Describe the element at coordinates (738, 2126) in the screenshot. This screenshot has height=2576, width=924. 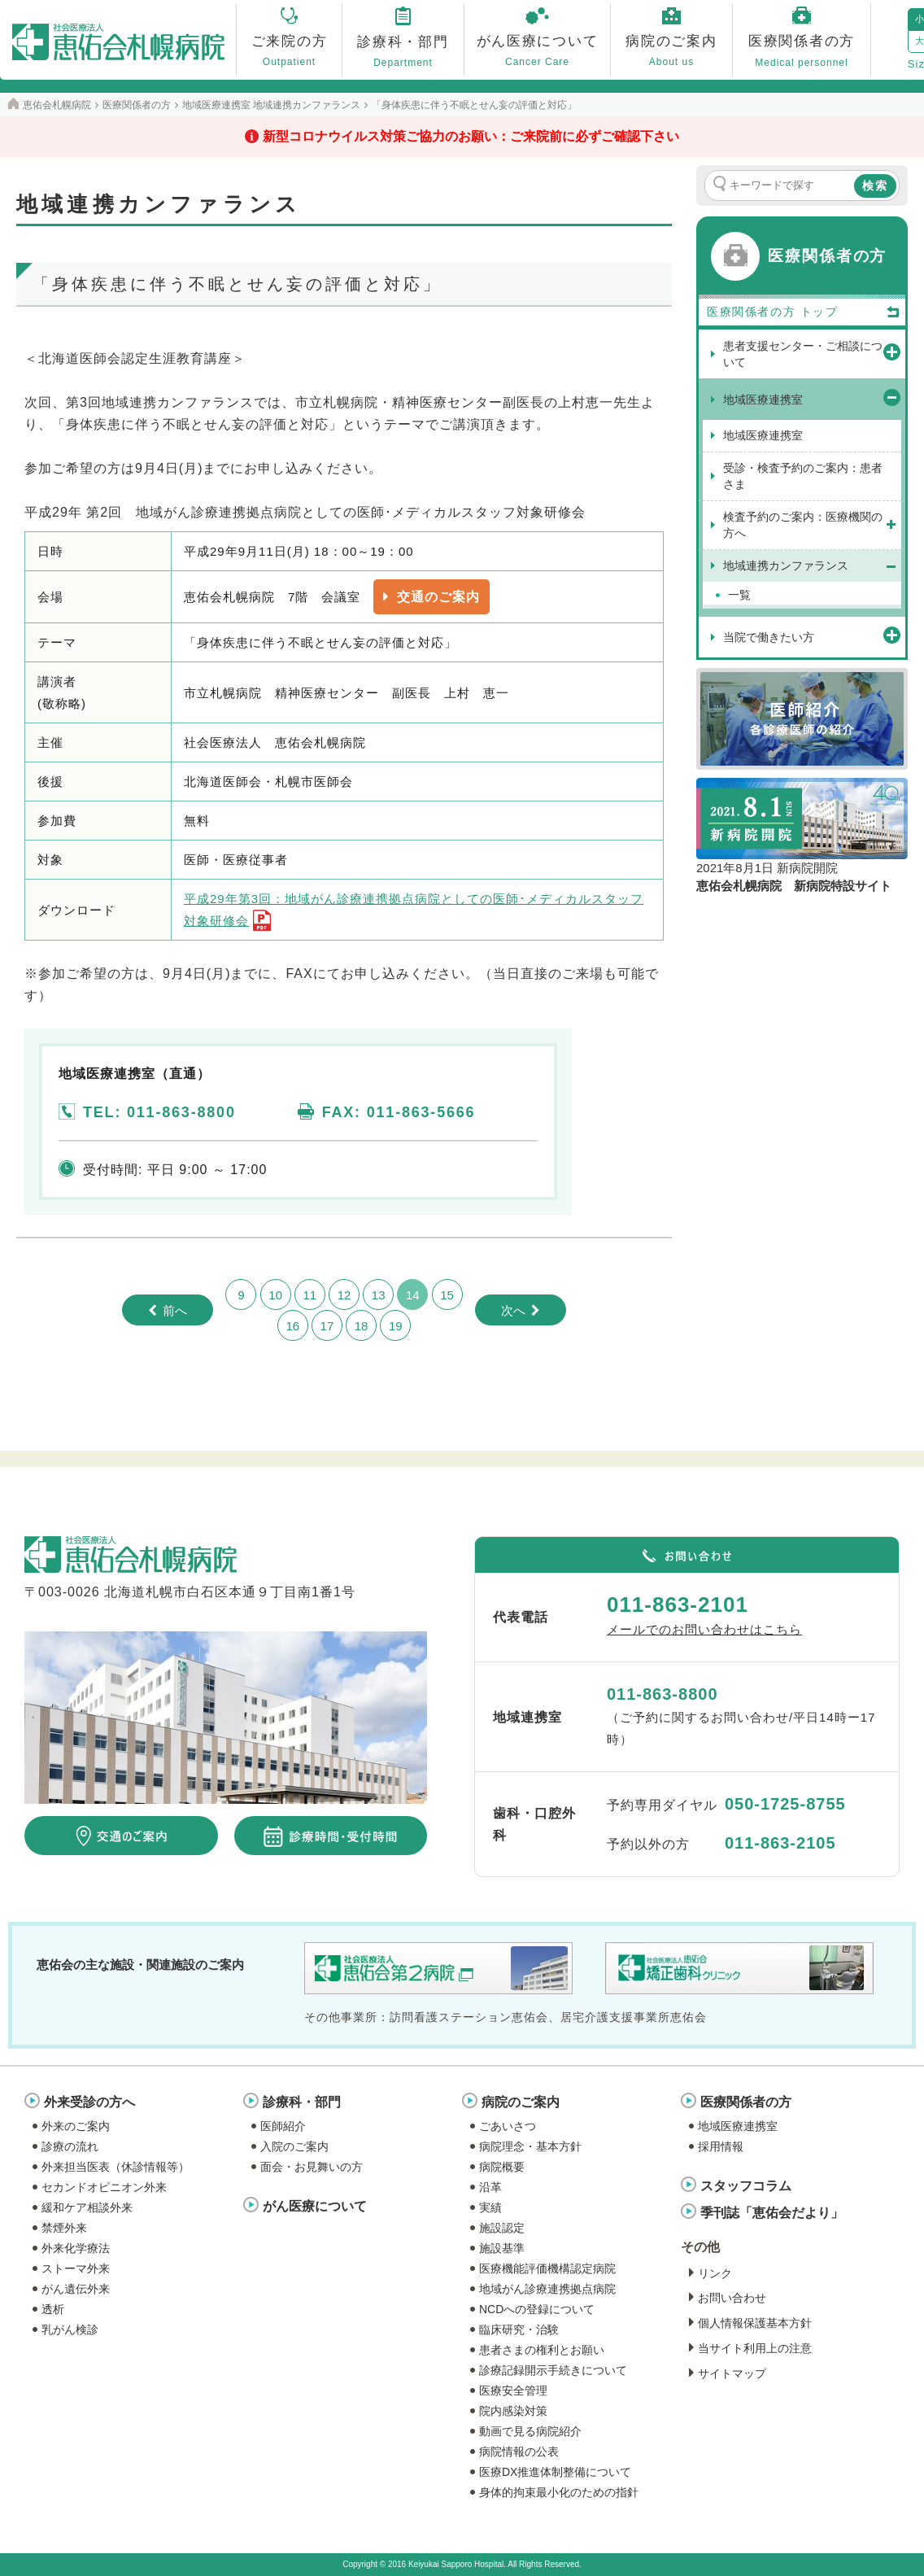
I see `地域医療連携室` at that location.